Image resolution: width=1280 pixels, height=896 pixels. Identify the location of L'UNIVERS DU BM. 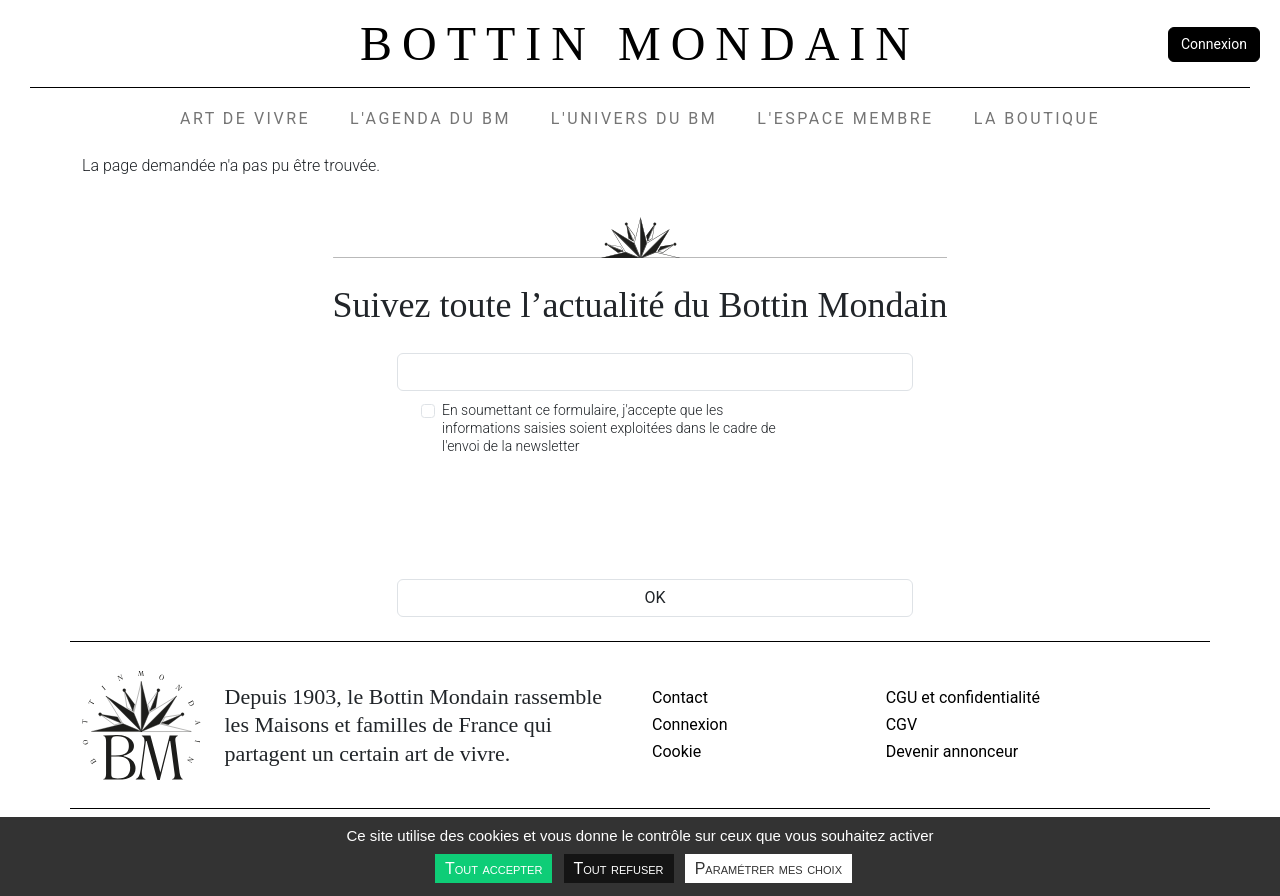
(634, 118).